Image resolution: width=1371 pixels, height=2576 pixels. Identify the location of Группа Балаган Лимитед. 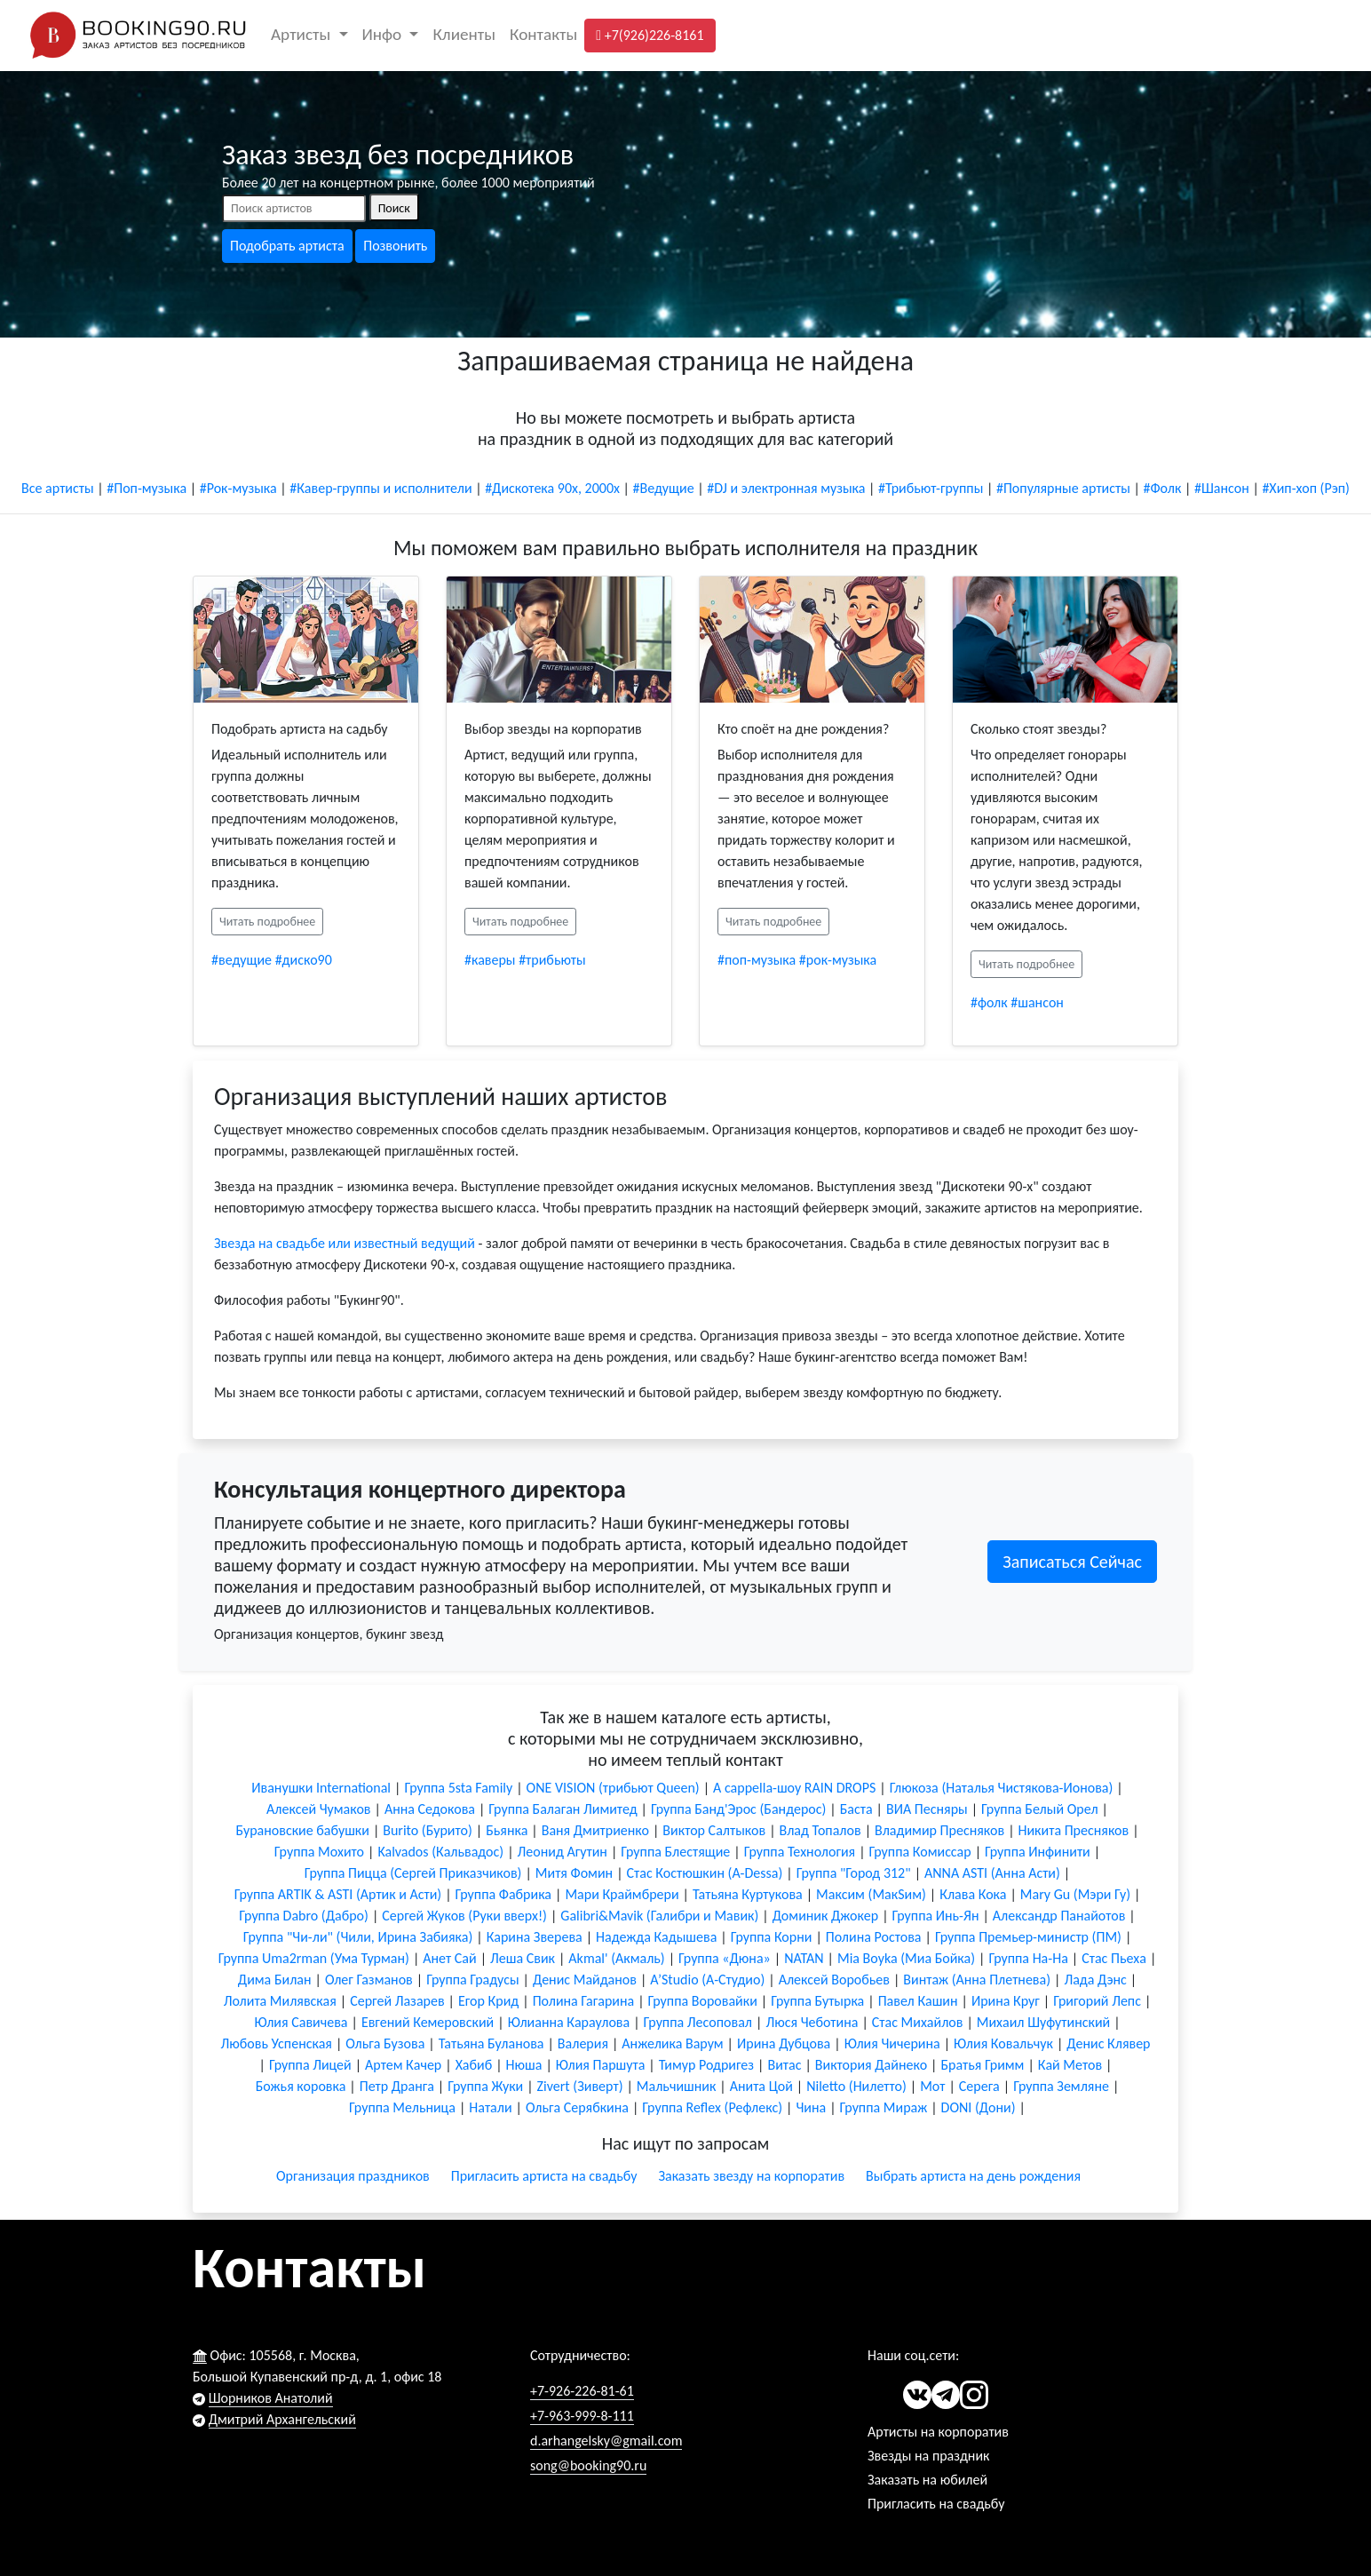
(562, 1809).